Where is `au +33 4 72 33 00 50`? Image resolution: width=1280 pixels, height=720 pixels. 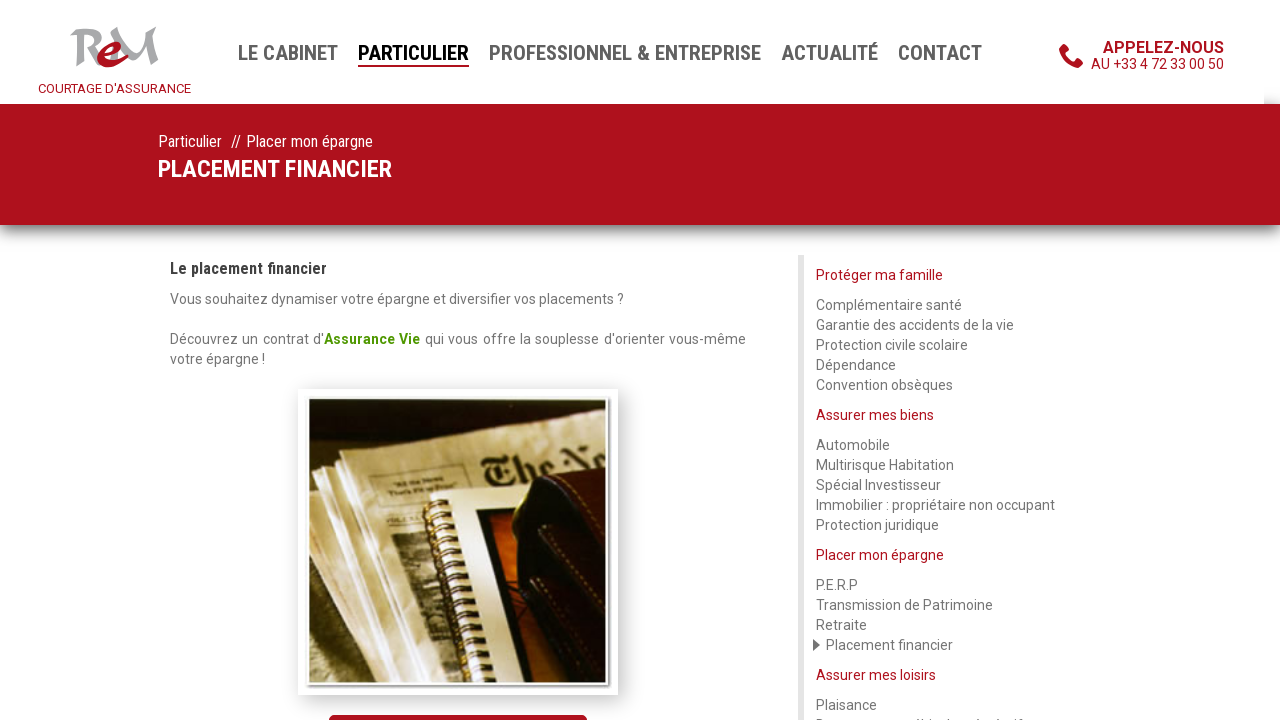 au +33 4 72 33 00 50 is located at coordinates (1157, 55).